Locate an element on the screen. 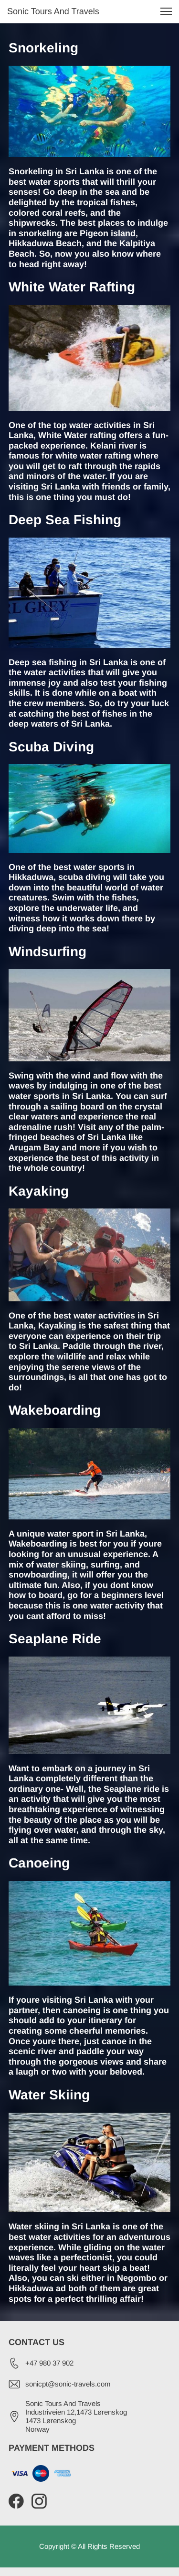 This screenshot has height=2576, width=179. [Visit our Instagram profile] is located at coordinates (39, 2501).